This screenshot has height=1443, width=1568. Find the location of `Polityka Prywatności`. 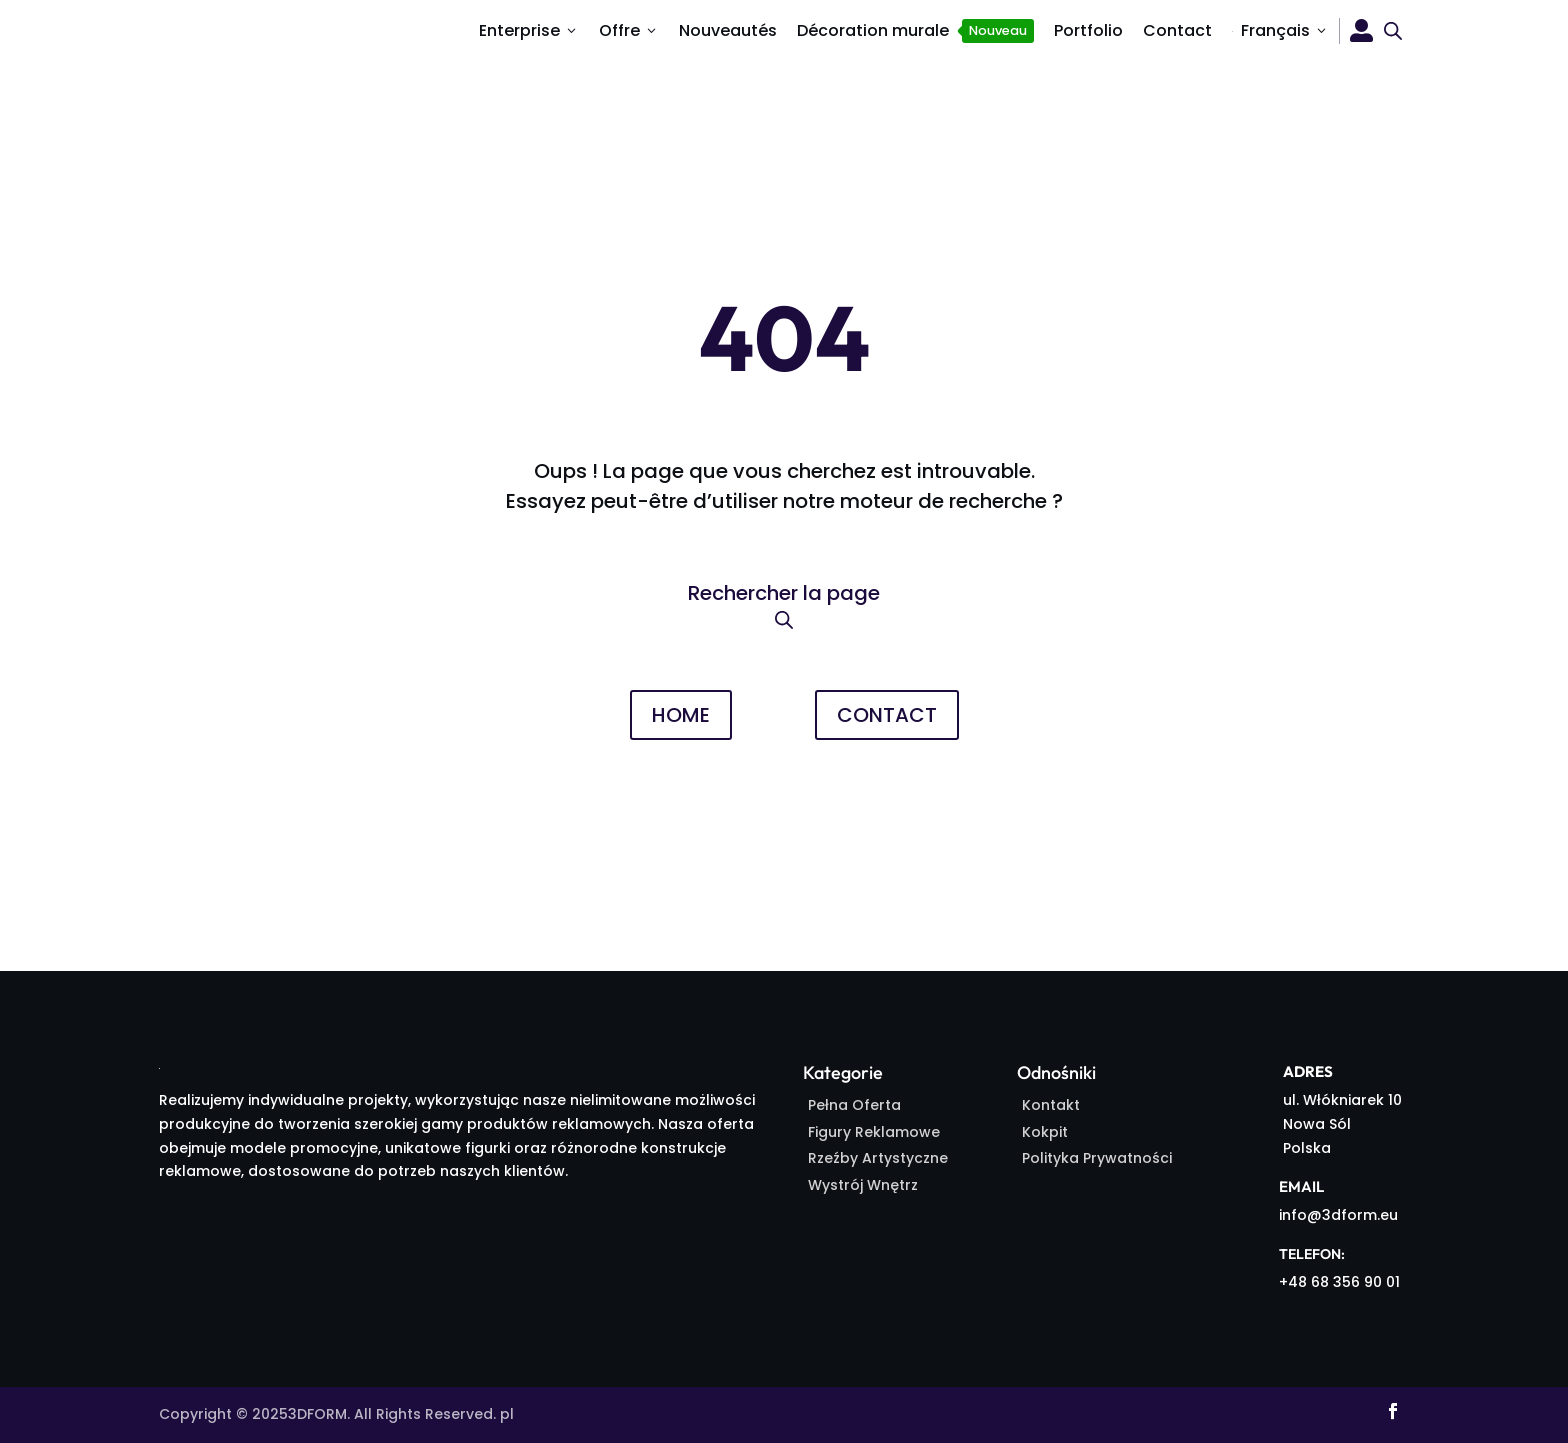

Polityka Prywatności is located at coordinates (1097, 1158).